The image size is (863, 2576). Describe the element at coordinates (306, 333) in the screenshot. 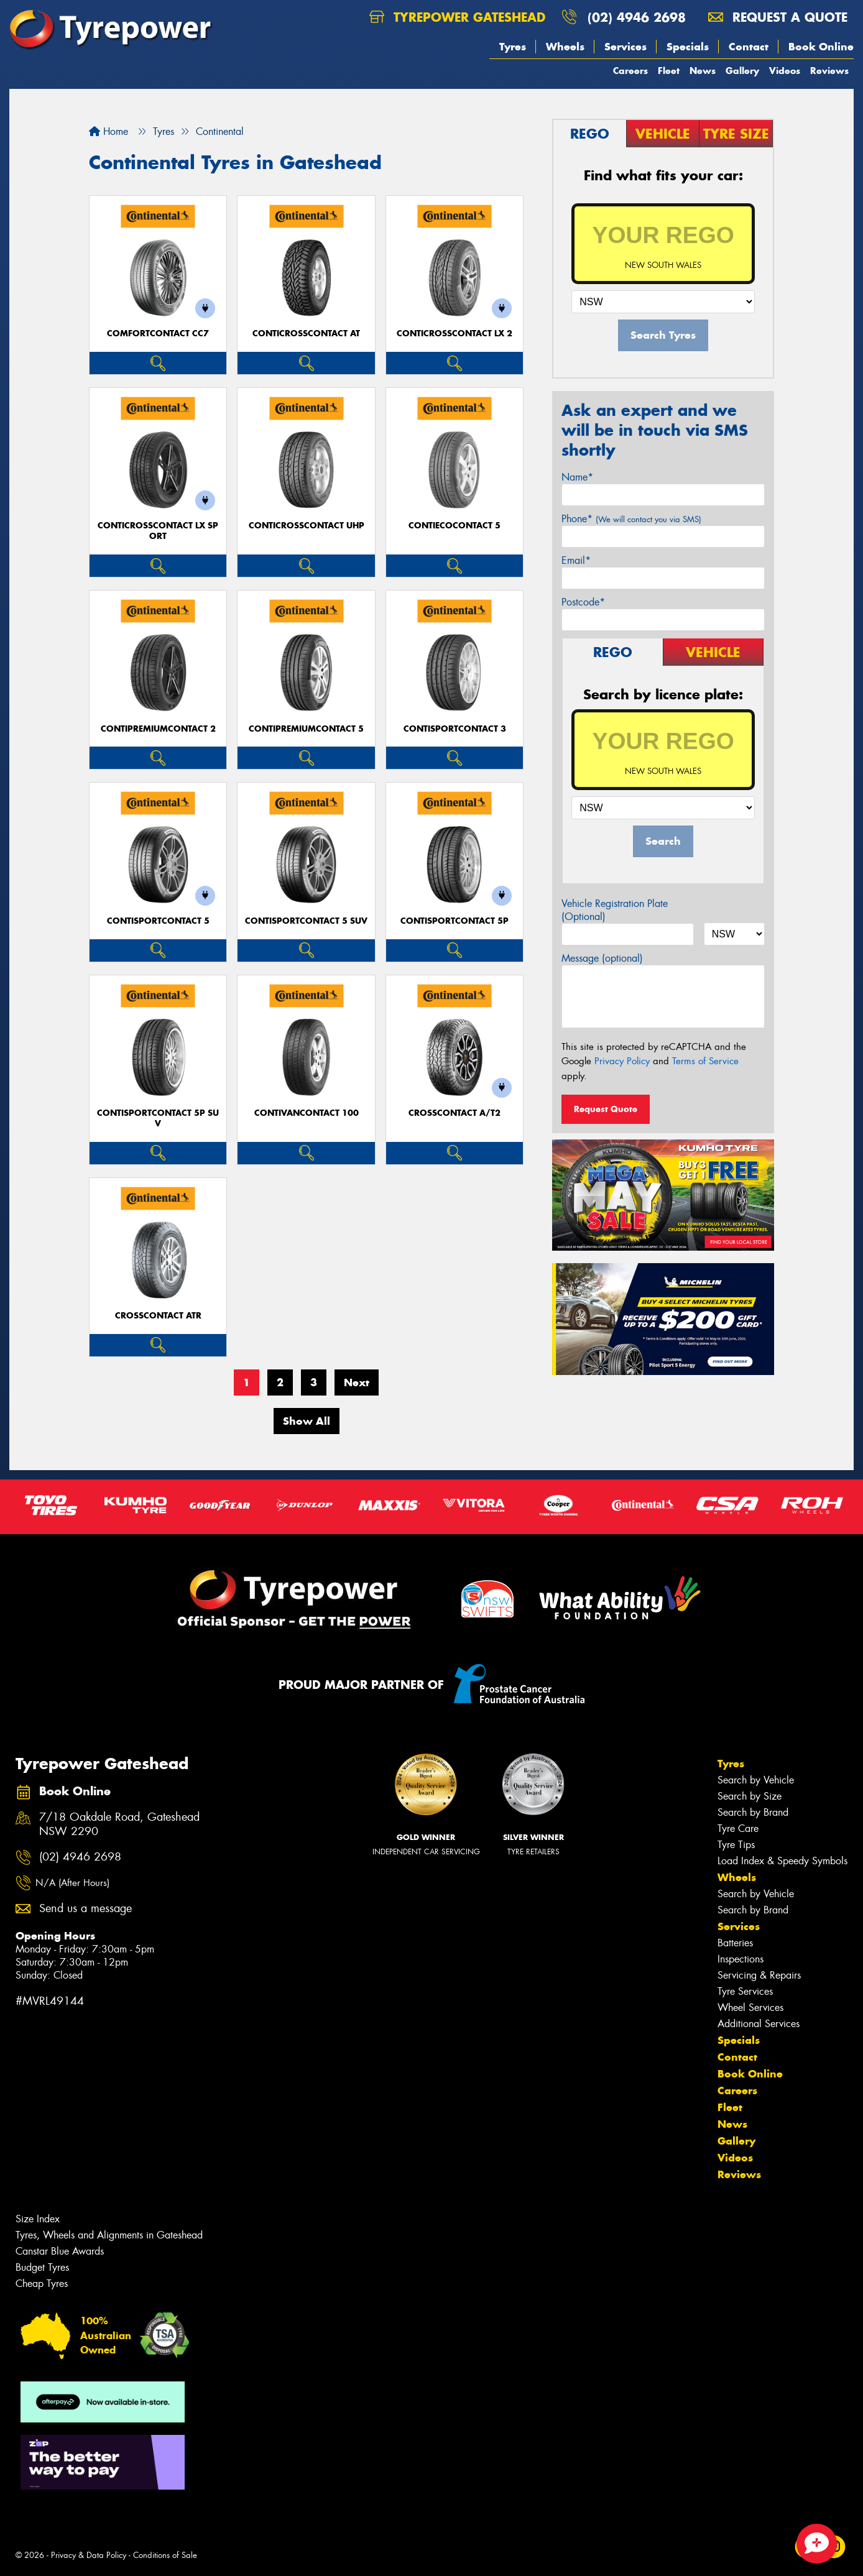

I see `ContiCrossContact AT` at that location.